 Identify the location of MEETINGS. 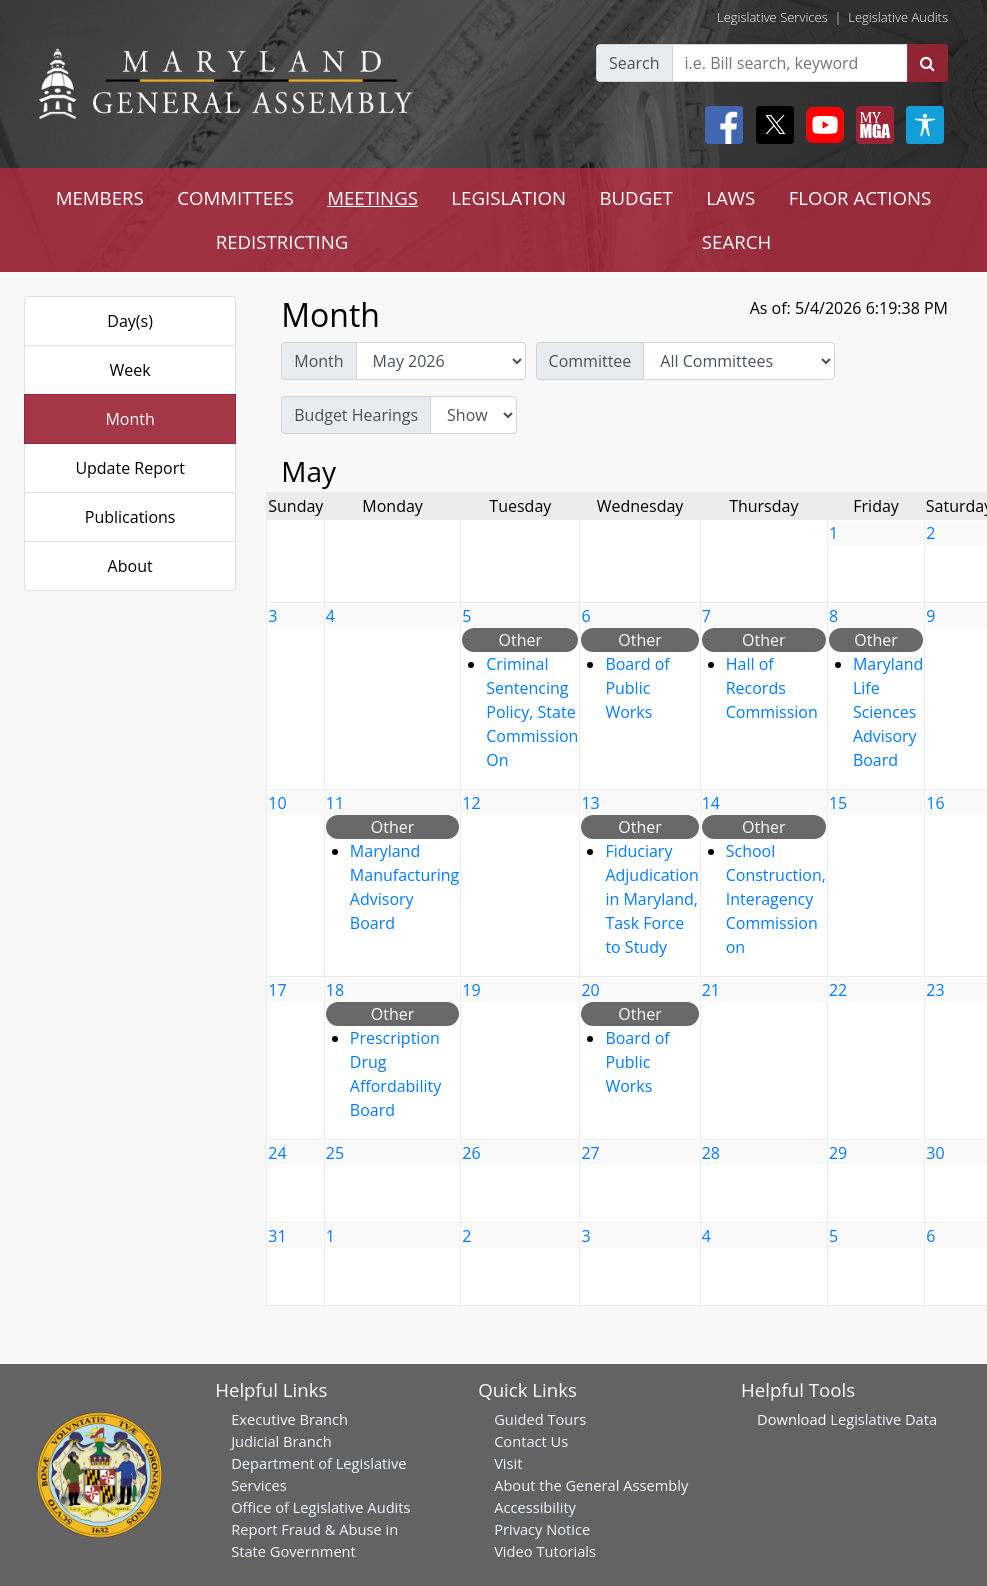
(372, 197).